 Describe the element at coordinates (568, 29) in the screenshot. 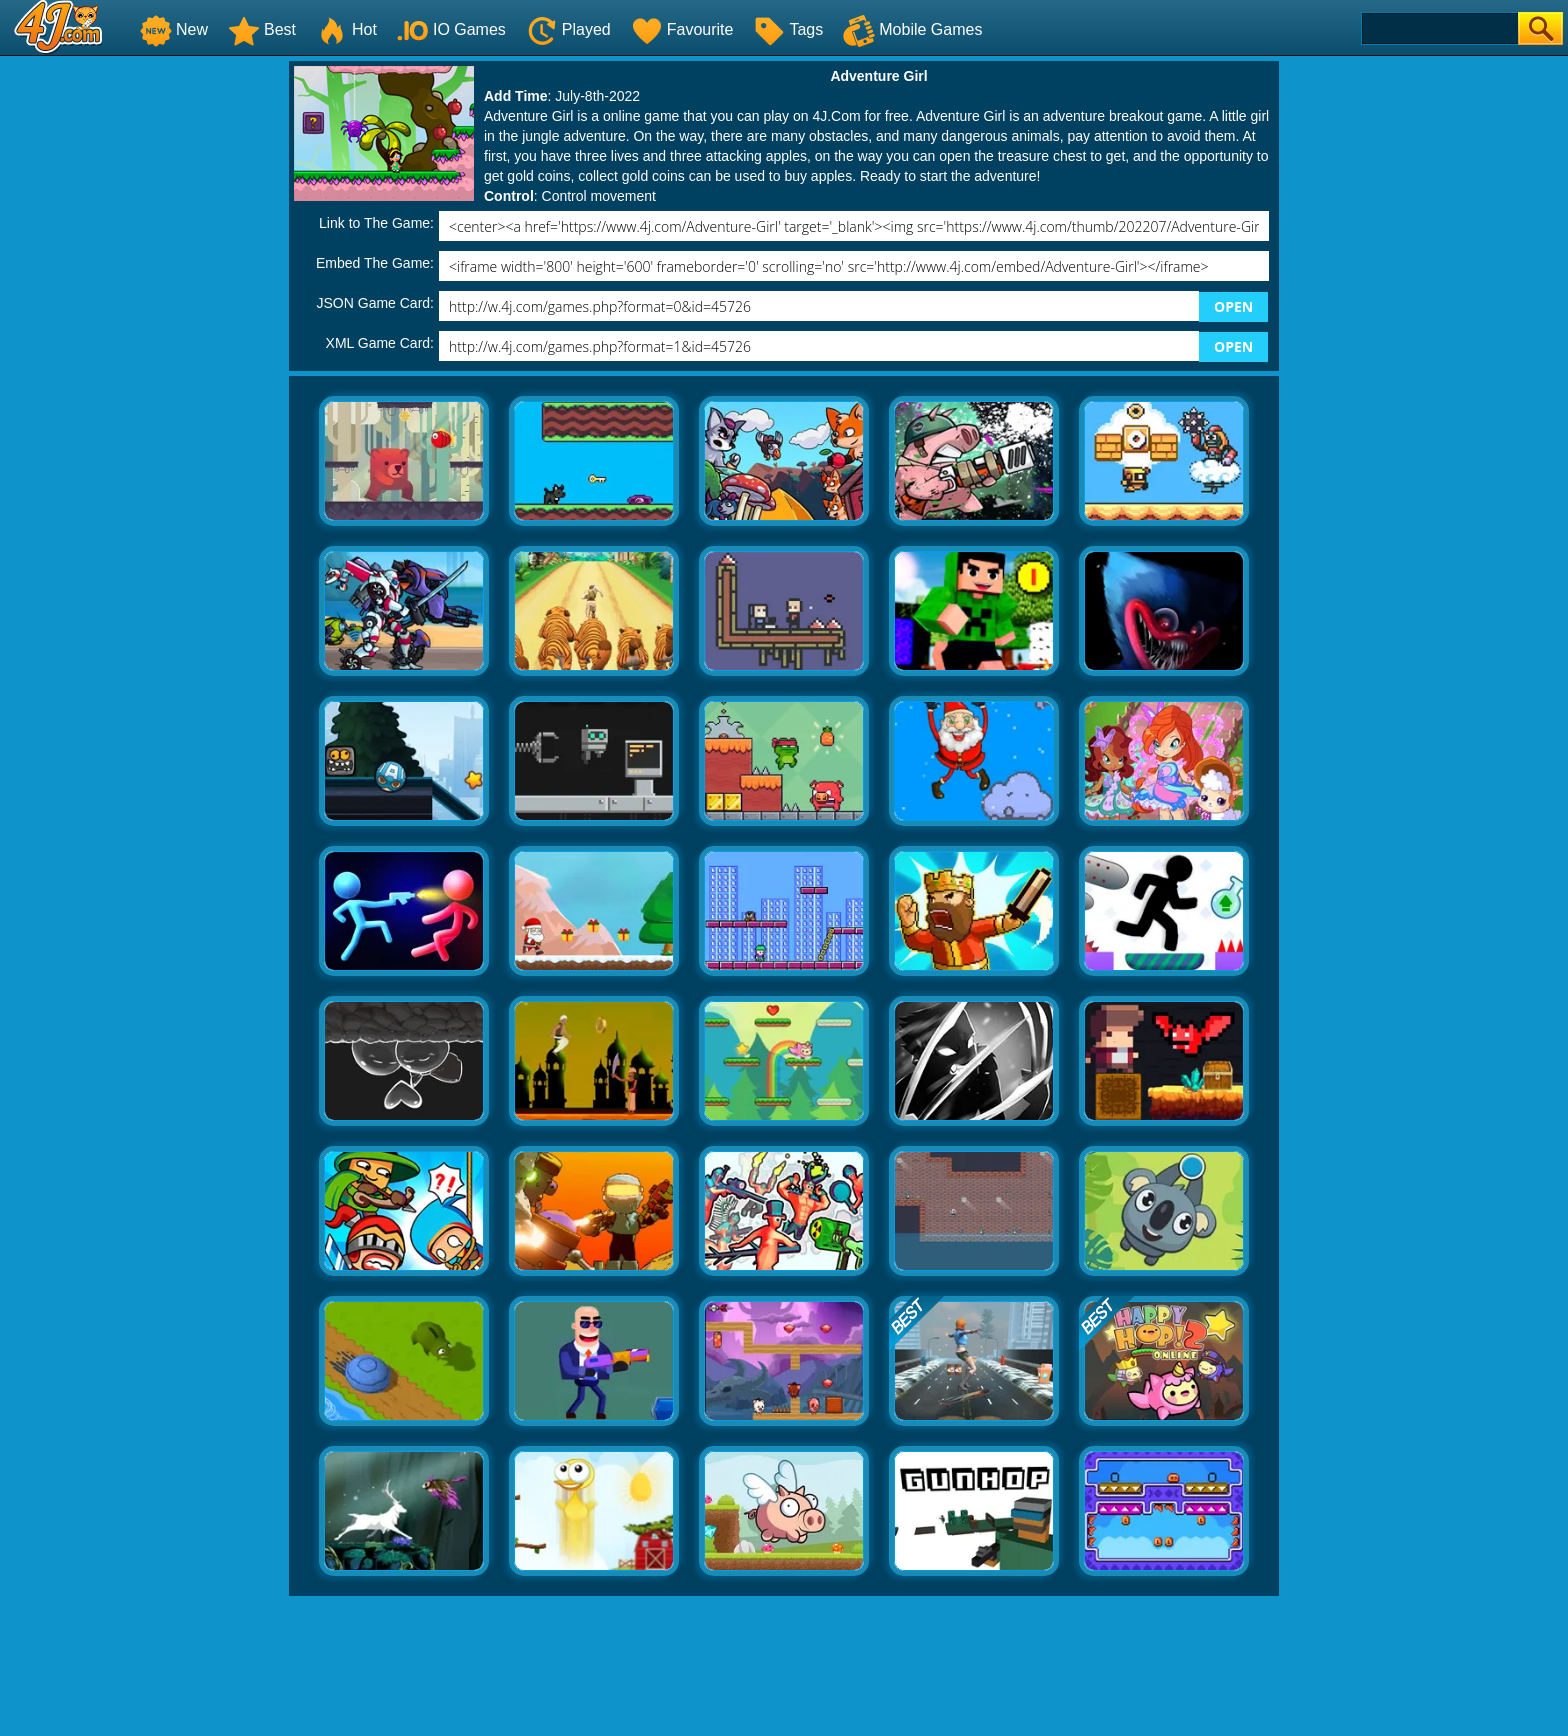

I see `Played` at that location.